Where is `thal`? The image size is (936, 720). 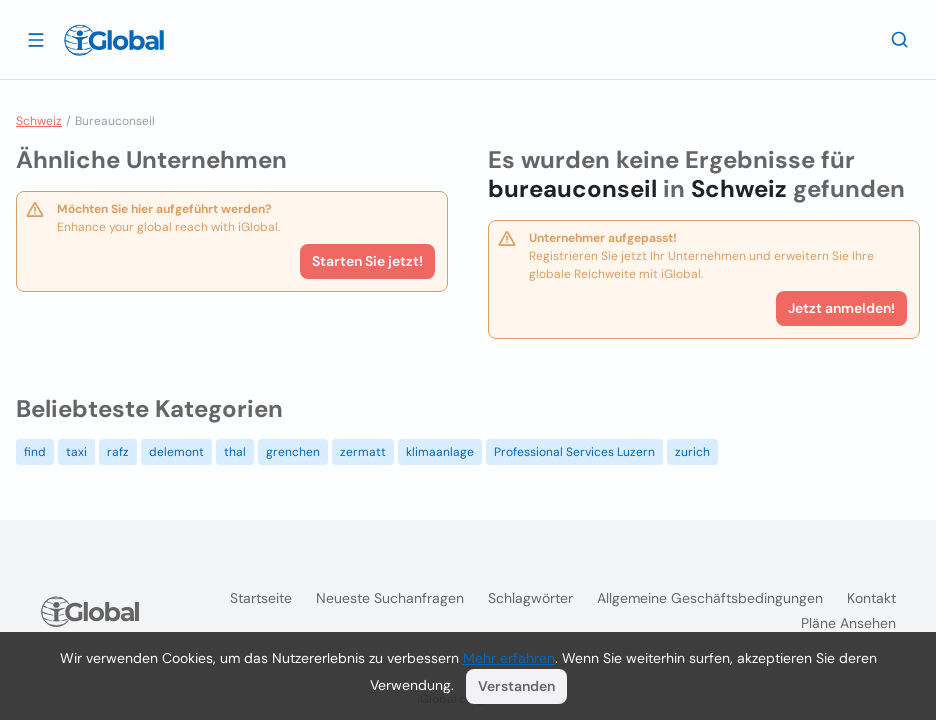 thal is located at coordinates (235, 452).